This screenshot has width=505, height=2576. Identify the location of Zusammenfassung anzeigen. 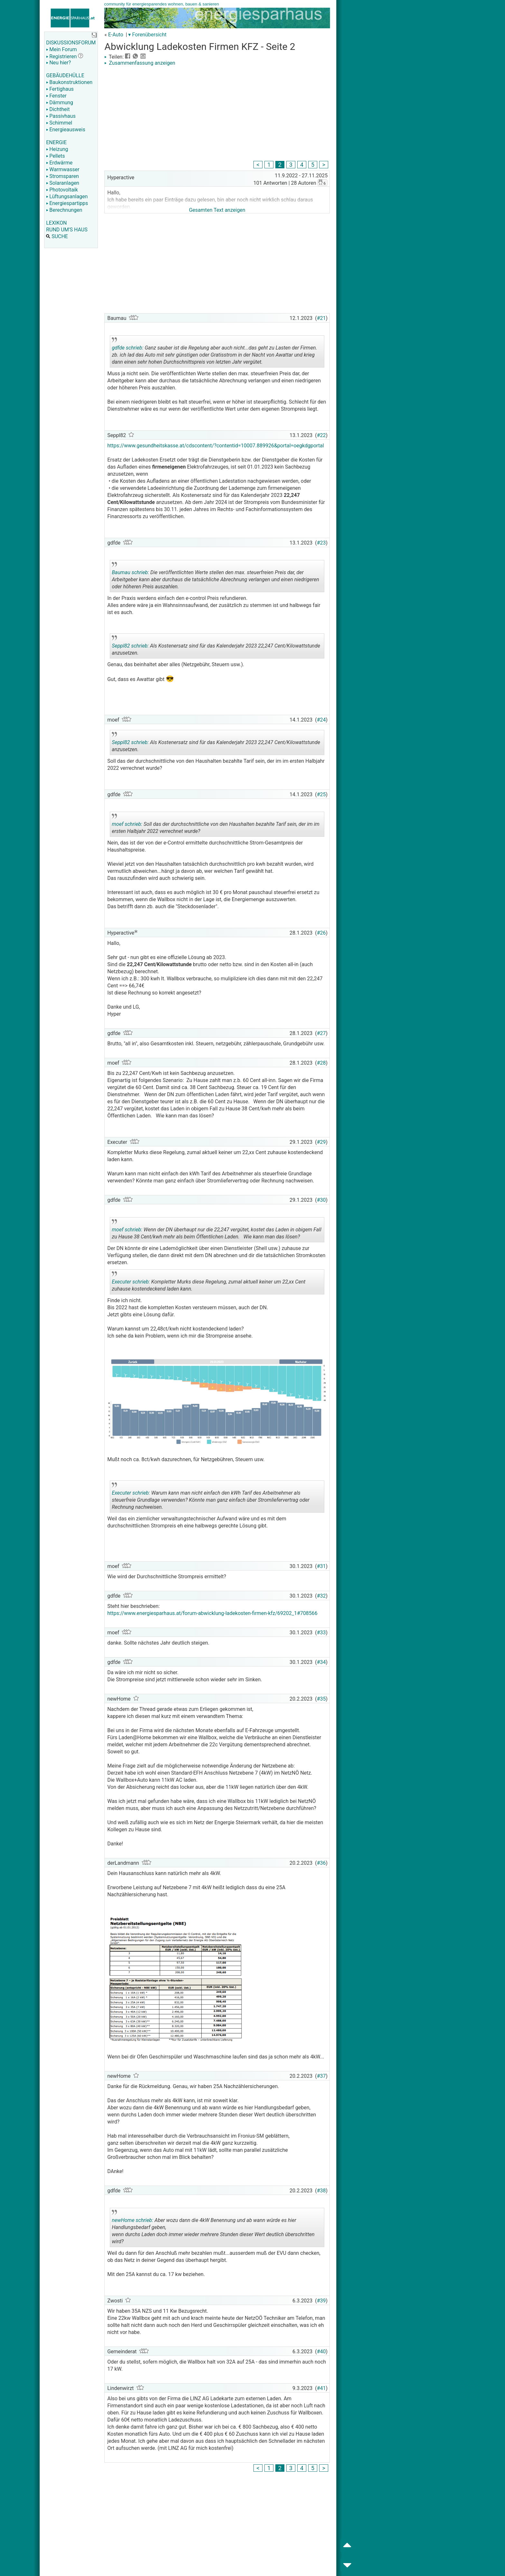
(139, 63).